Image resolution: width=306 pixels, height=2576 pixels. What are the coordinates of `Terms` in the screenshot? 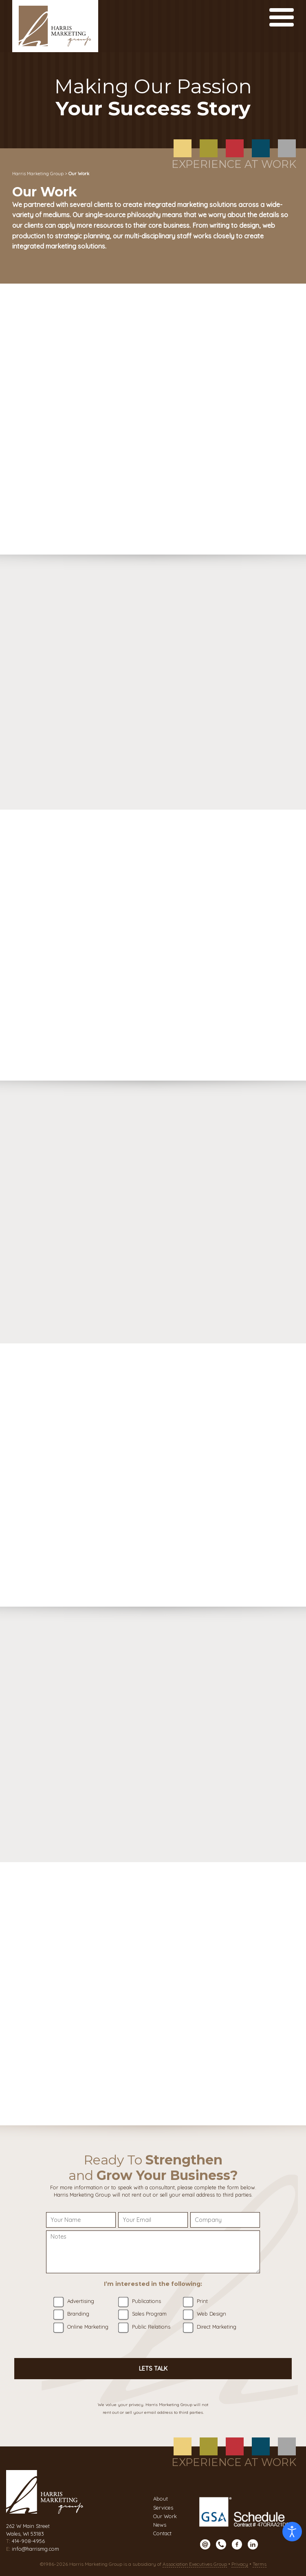 It's located at (259, 2564).